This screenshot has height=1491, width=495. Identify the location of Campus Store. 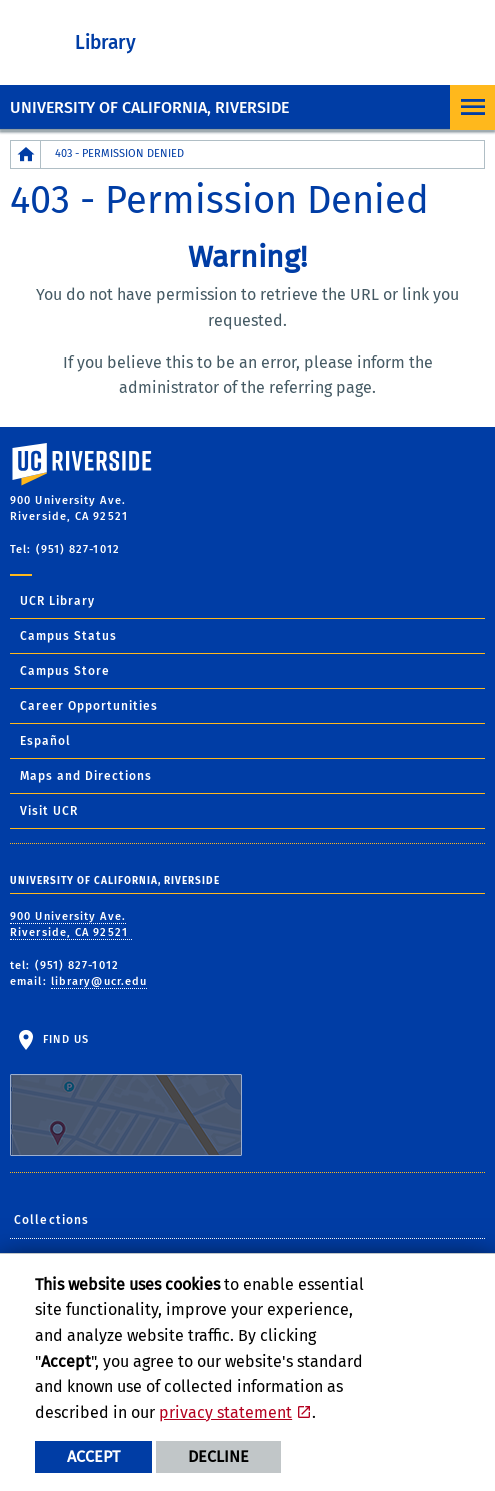
(65, 671).